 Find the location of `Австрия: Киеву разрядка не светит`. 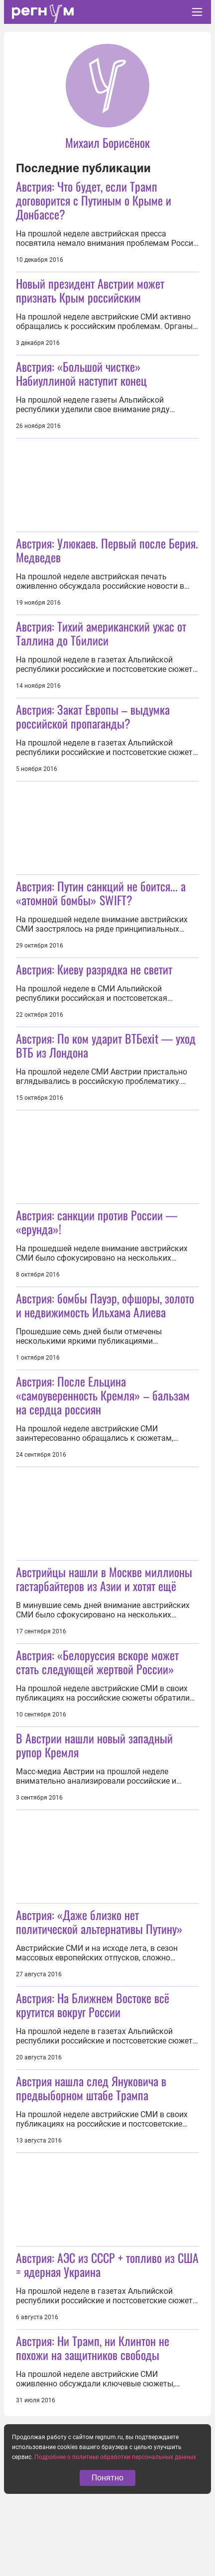

Австрия: Киеву разрядка не светит is located at coordinates (94, 969).